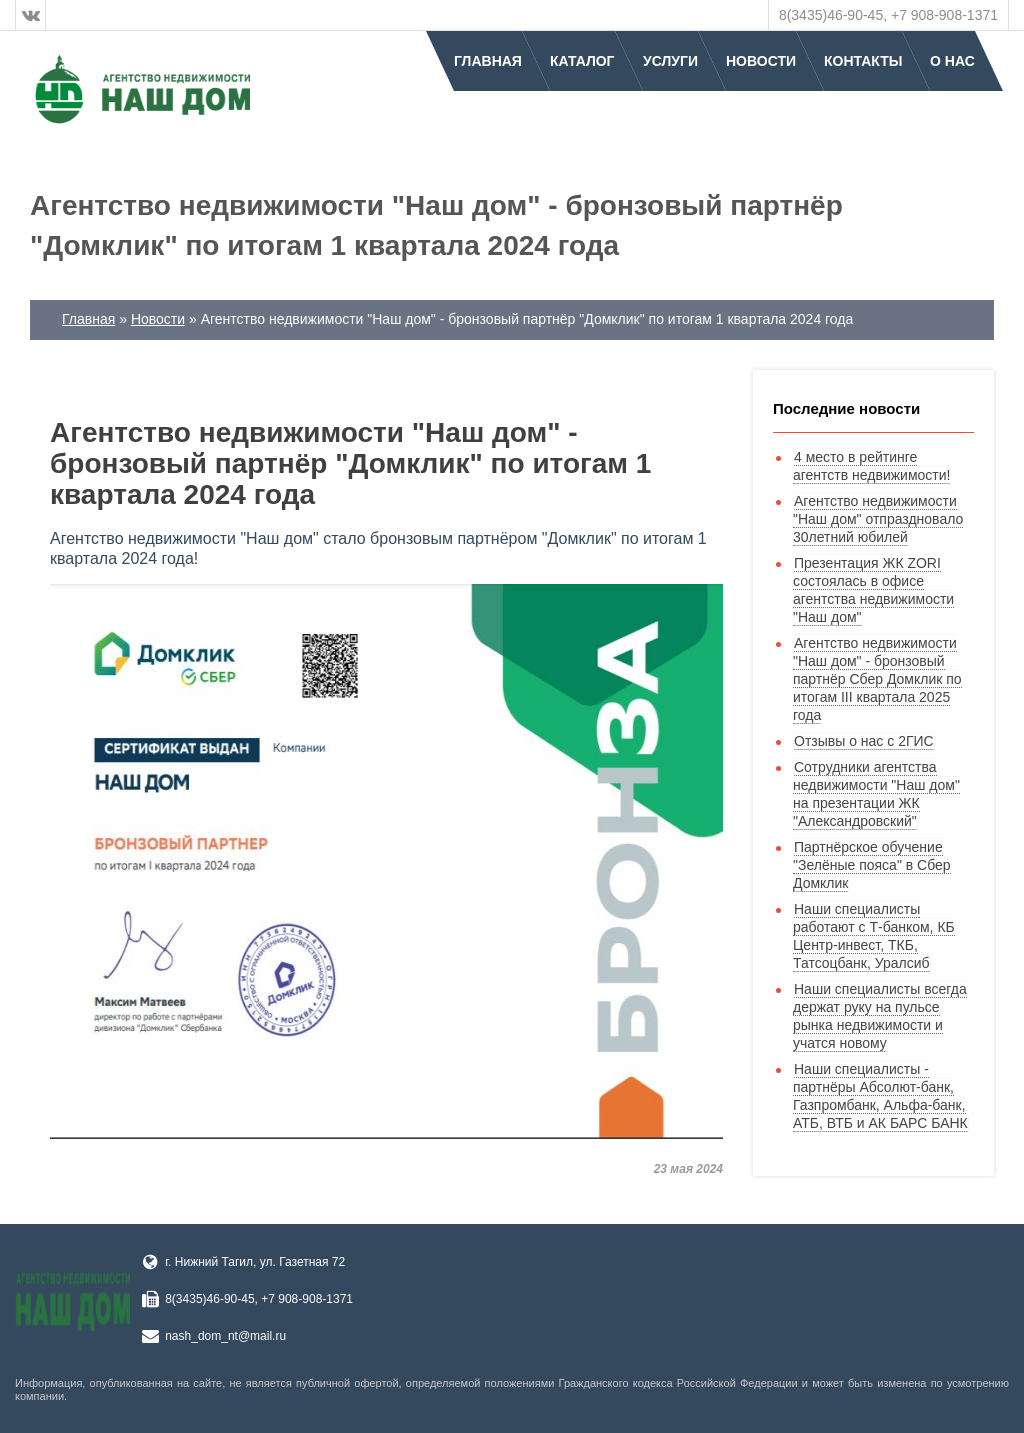  What do you see at coordinates (878, 519) in the screenshot?
I see `Агентство недвижимости "Наш дом" отпраздновало 30летний юбилей` at bounding box center [878, 519].